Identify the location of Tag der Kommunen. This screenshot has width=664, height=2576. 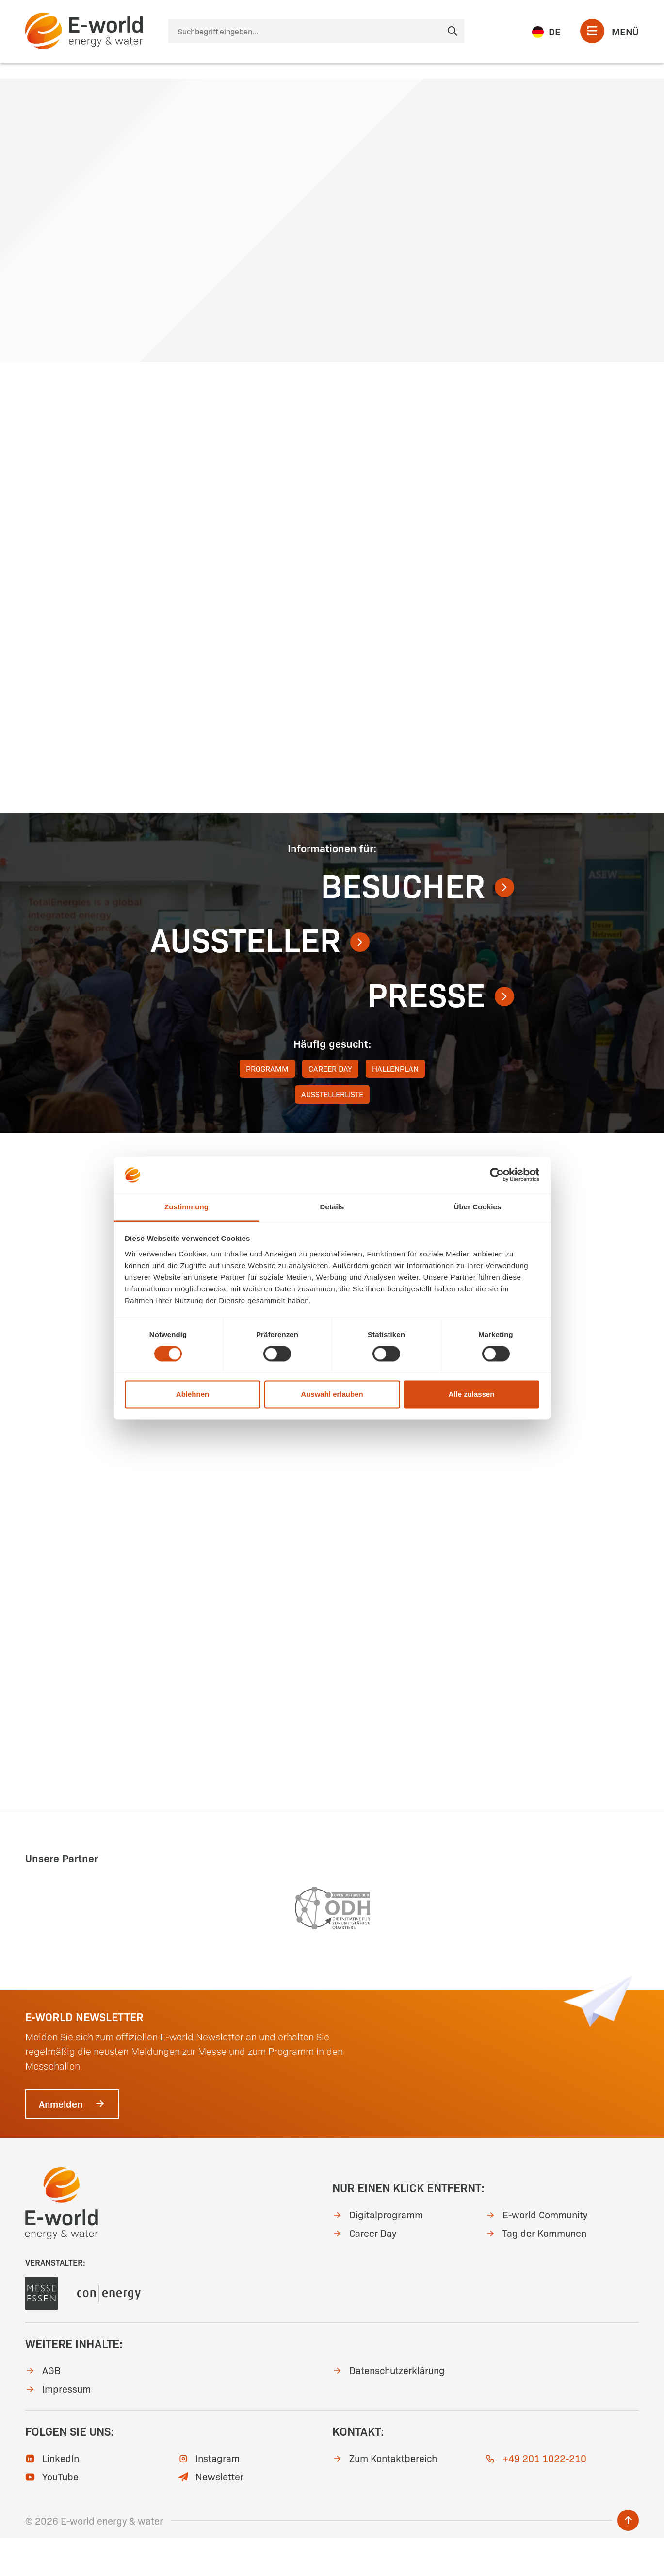
(536, 2270).